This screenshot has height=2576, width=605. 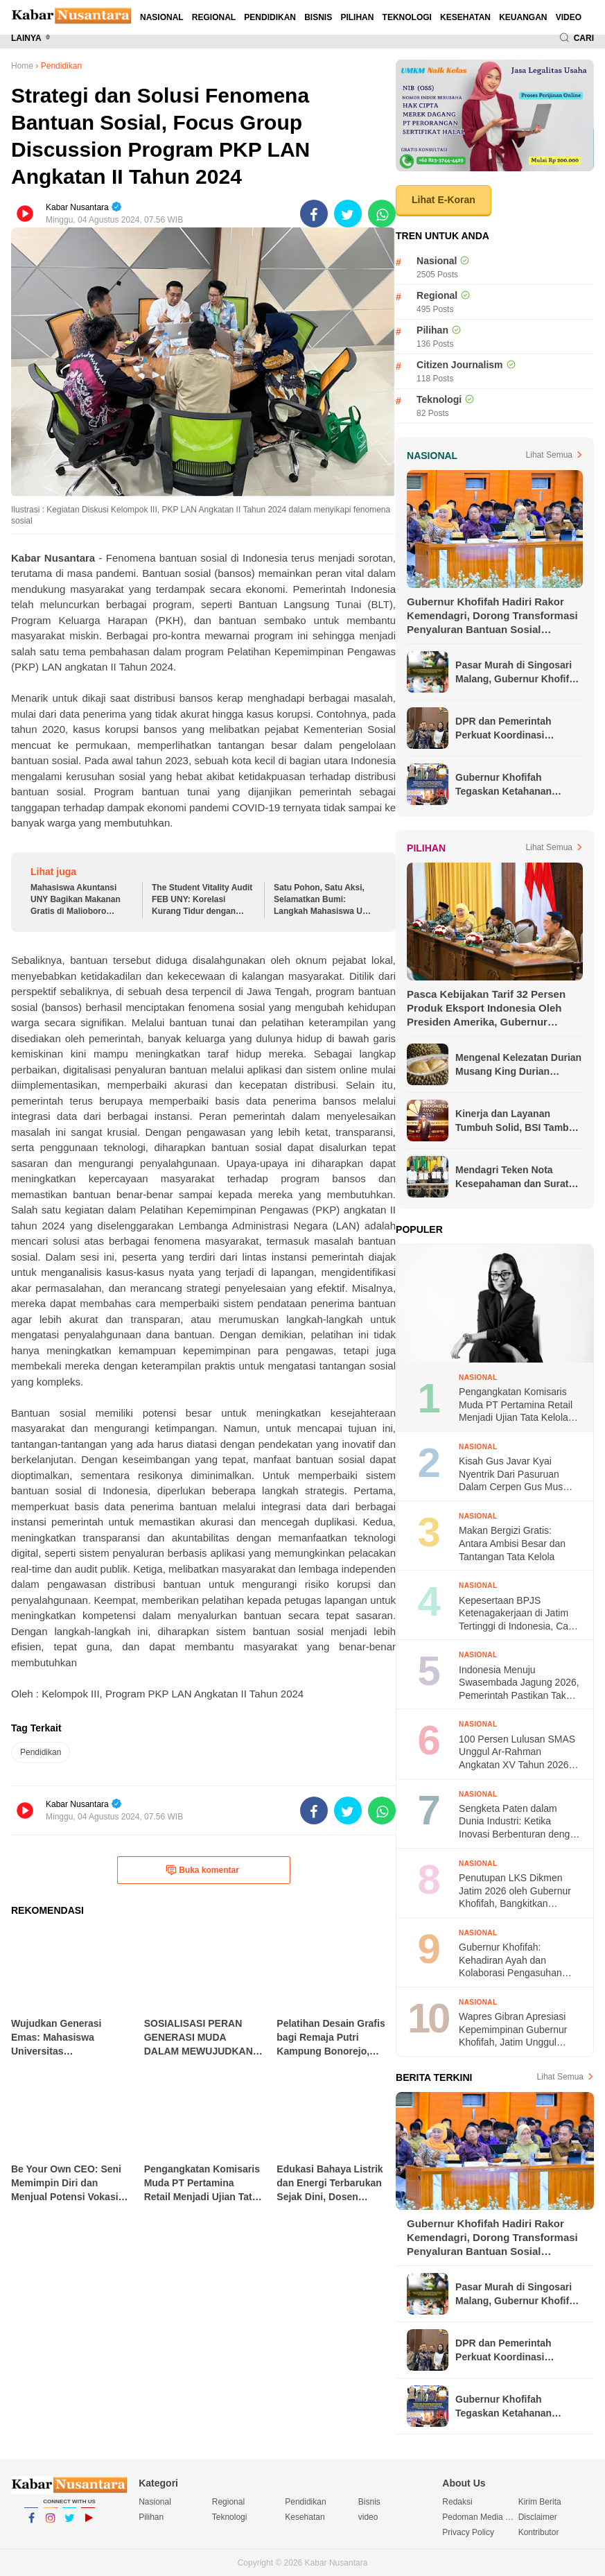 What do you see at coordinates (520, 1822) in the screenshot?
I see `Sengketa Paten dalam Dunia Industri: Ketika Inovasi Berbenturan dengan Kepentingan` at bounding box center [520, 1822].